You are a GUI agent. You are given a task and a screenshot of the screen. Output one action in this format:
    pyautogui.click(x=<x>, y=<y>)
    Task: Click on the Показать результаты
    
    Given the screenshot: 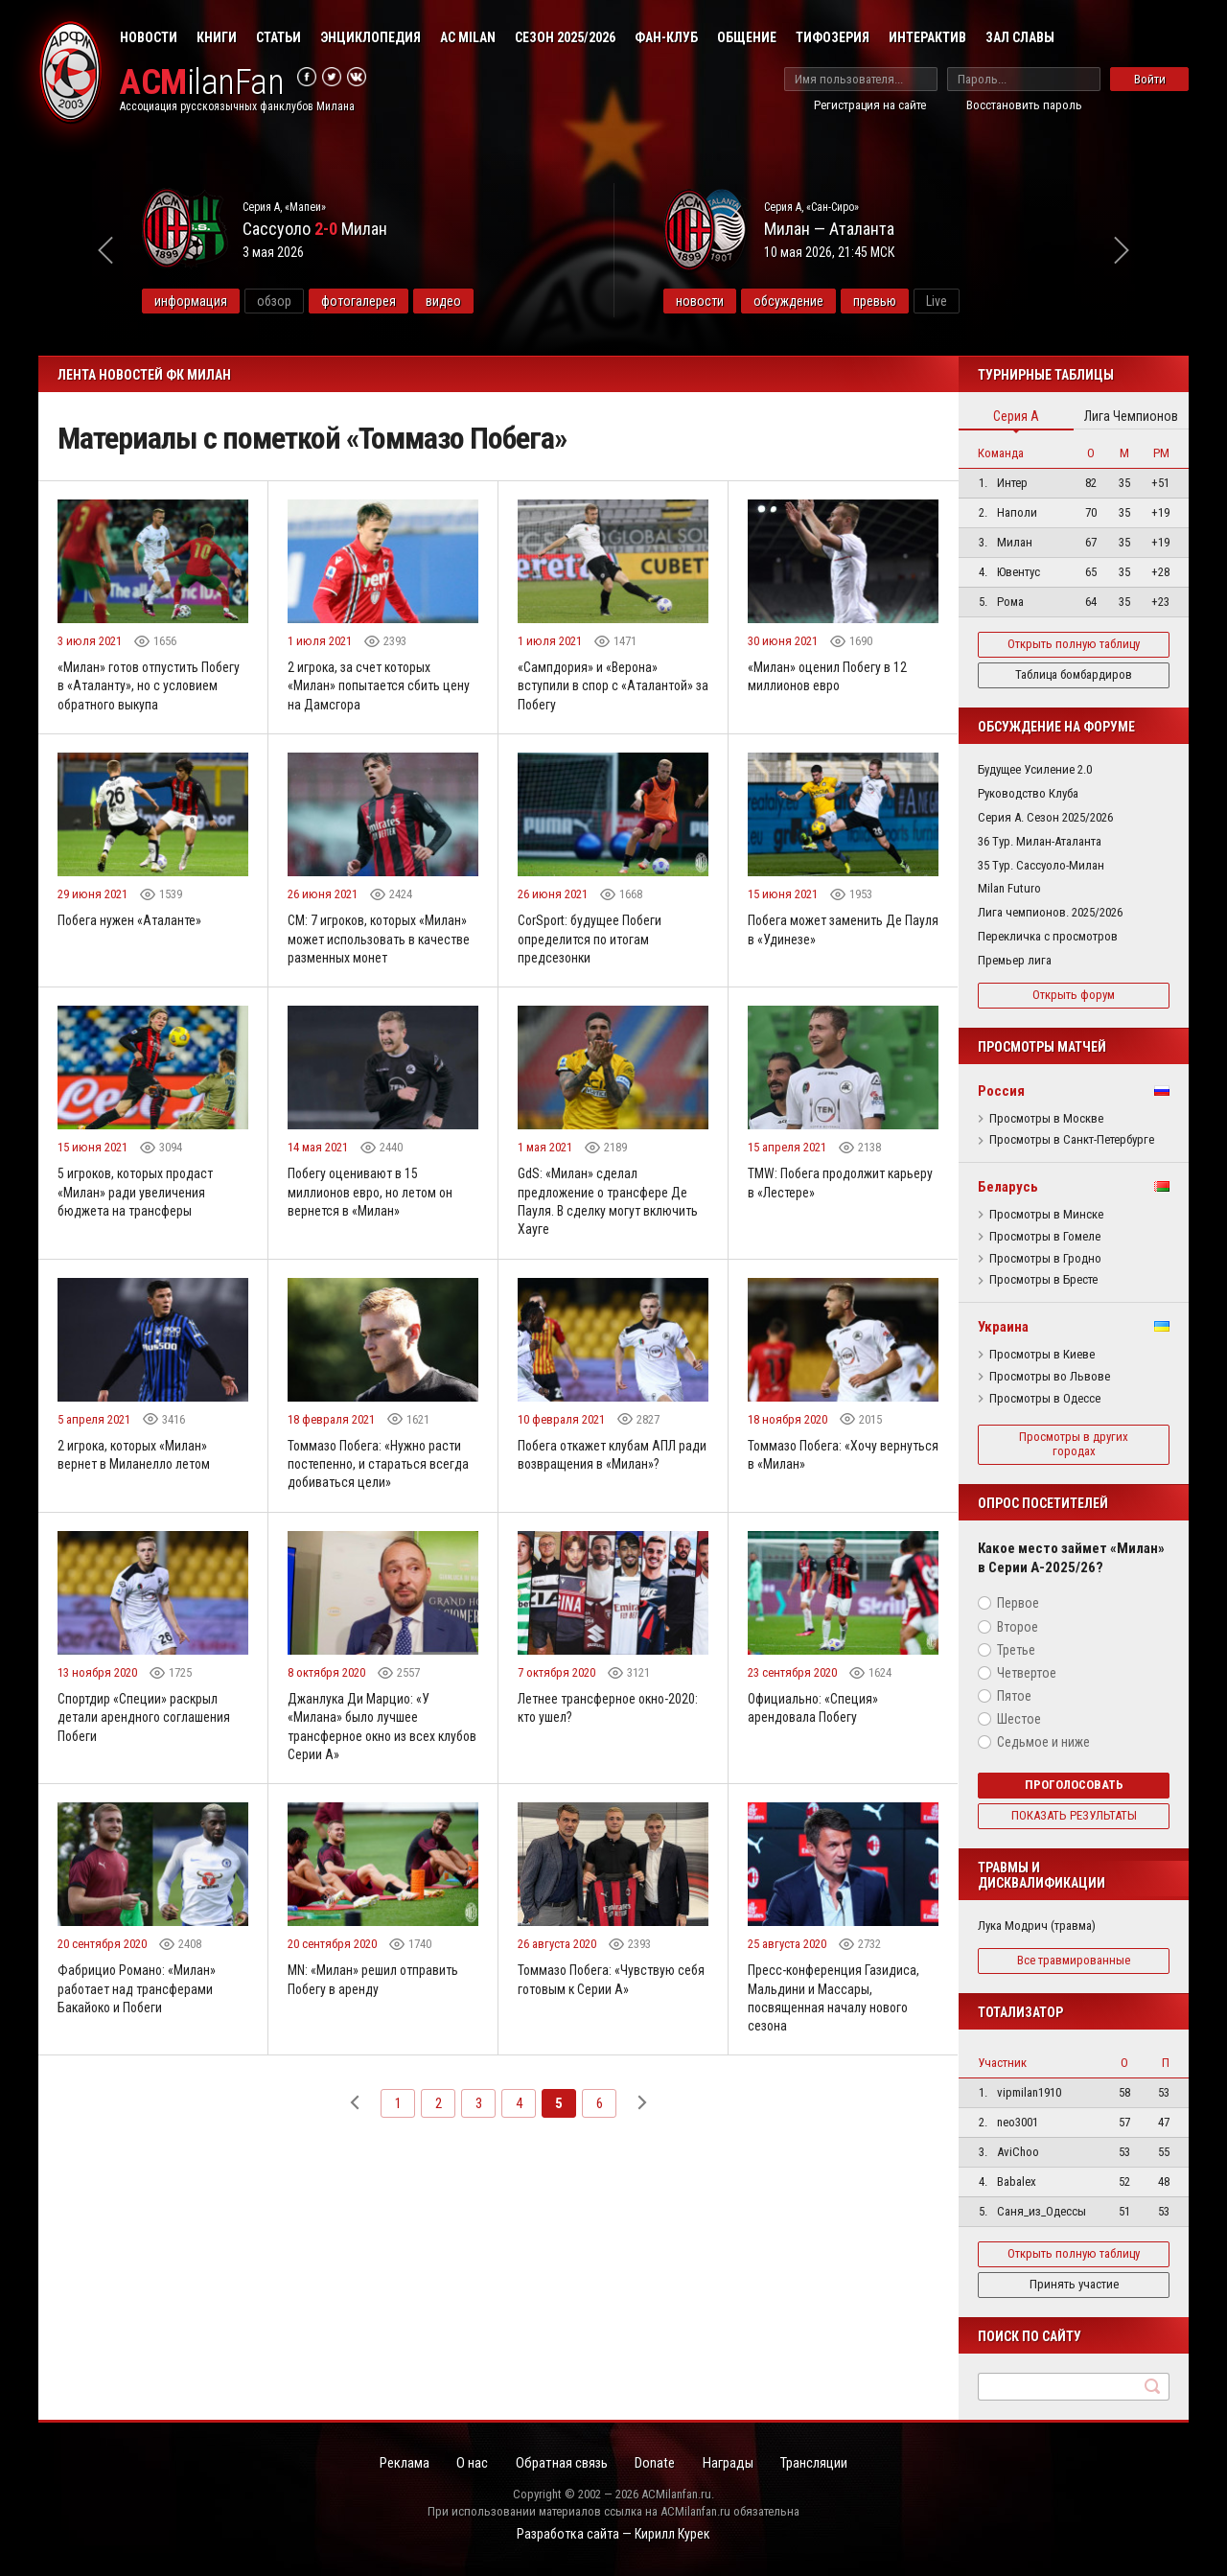 What is the action you would take?
    pyautogui.click(x=1074, y=1815)
    